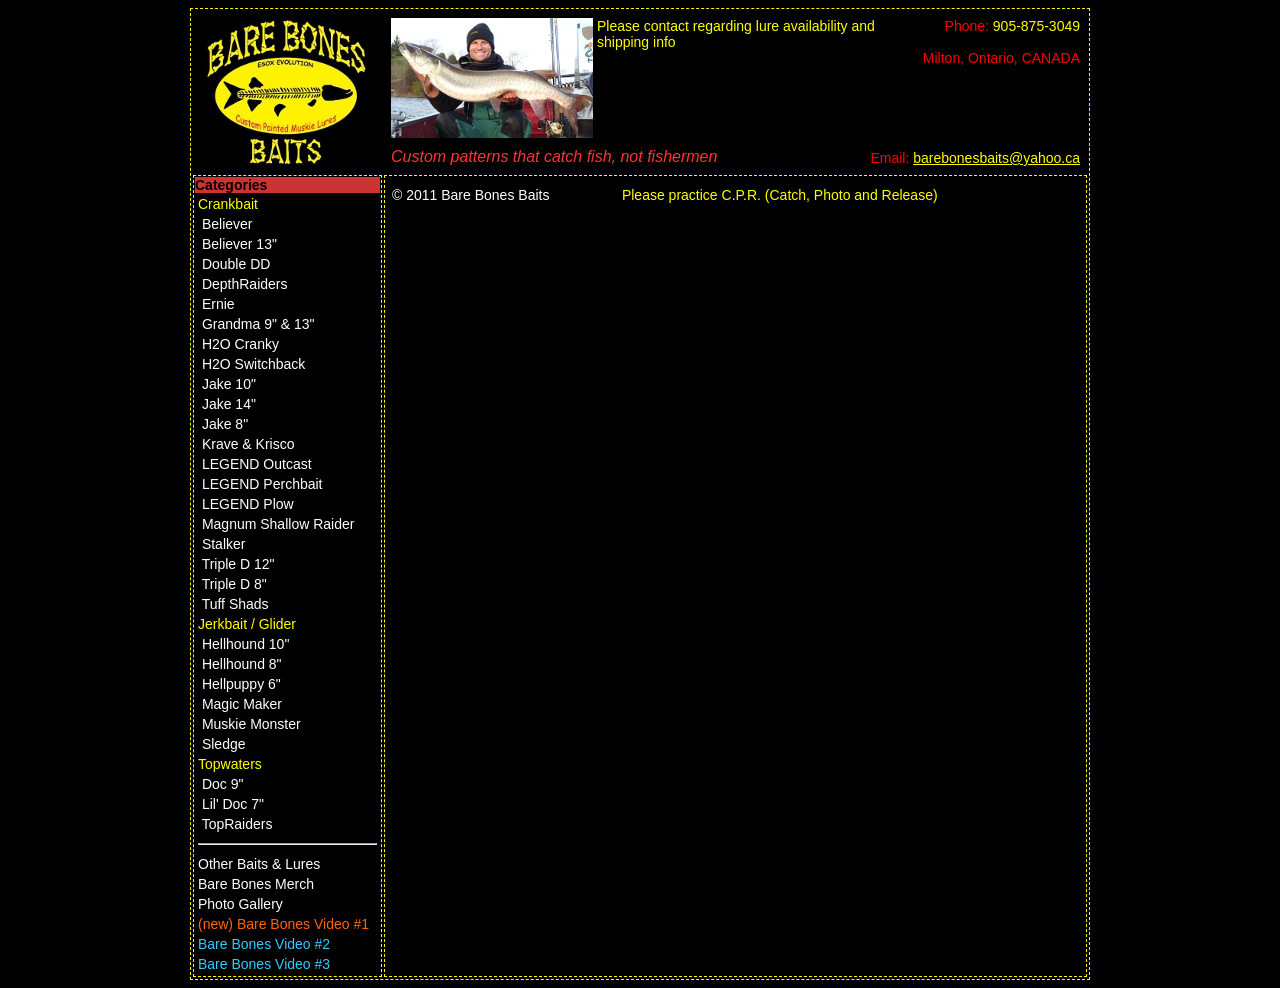  Describe the element at coordinates (241, 684) in the screenshot. I see `Hellpuppy 6"` at that location.